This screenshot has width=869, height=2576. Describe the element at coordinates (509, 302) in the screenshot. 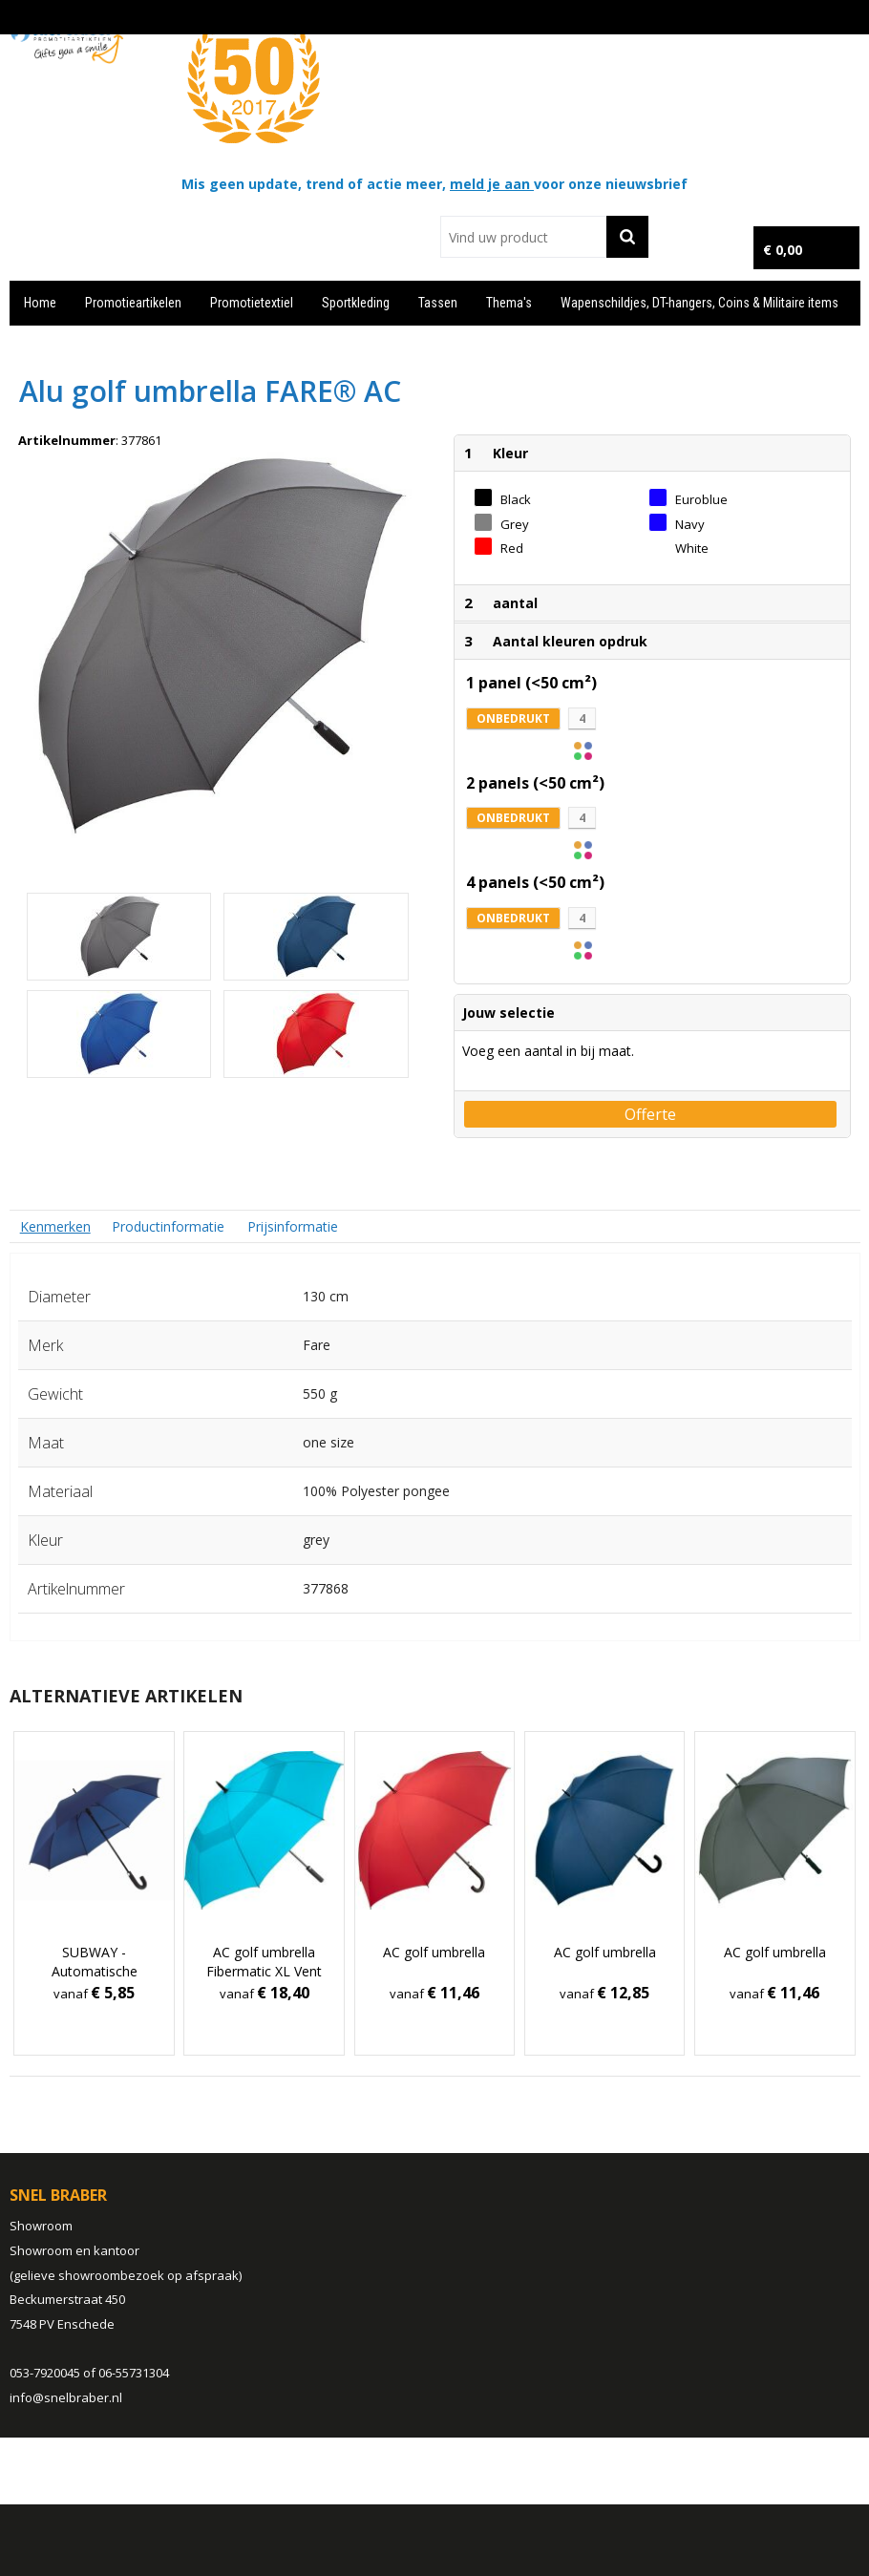

I see `Thema's` at that location.